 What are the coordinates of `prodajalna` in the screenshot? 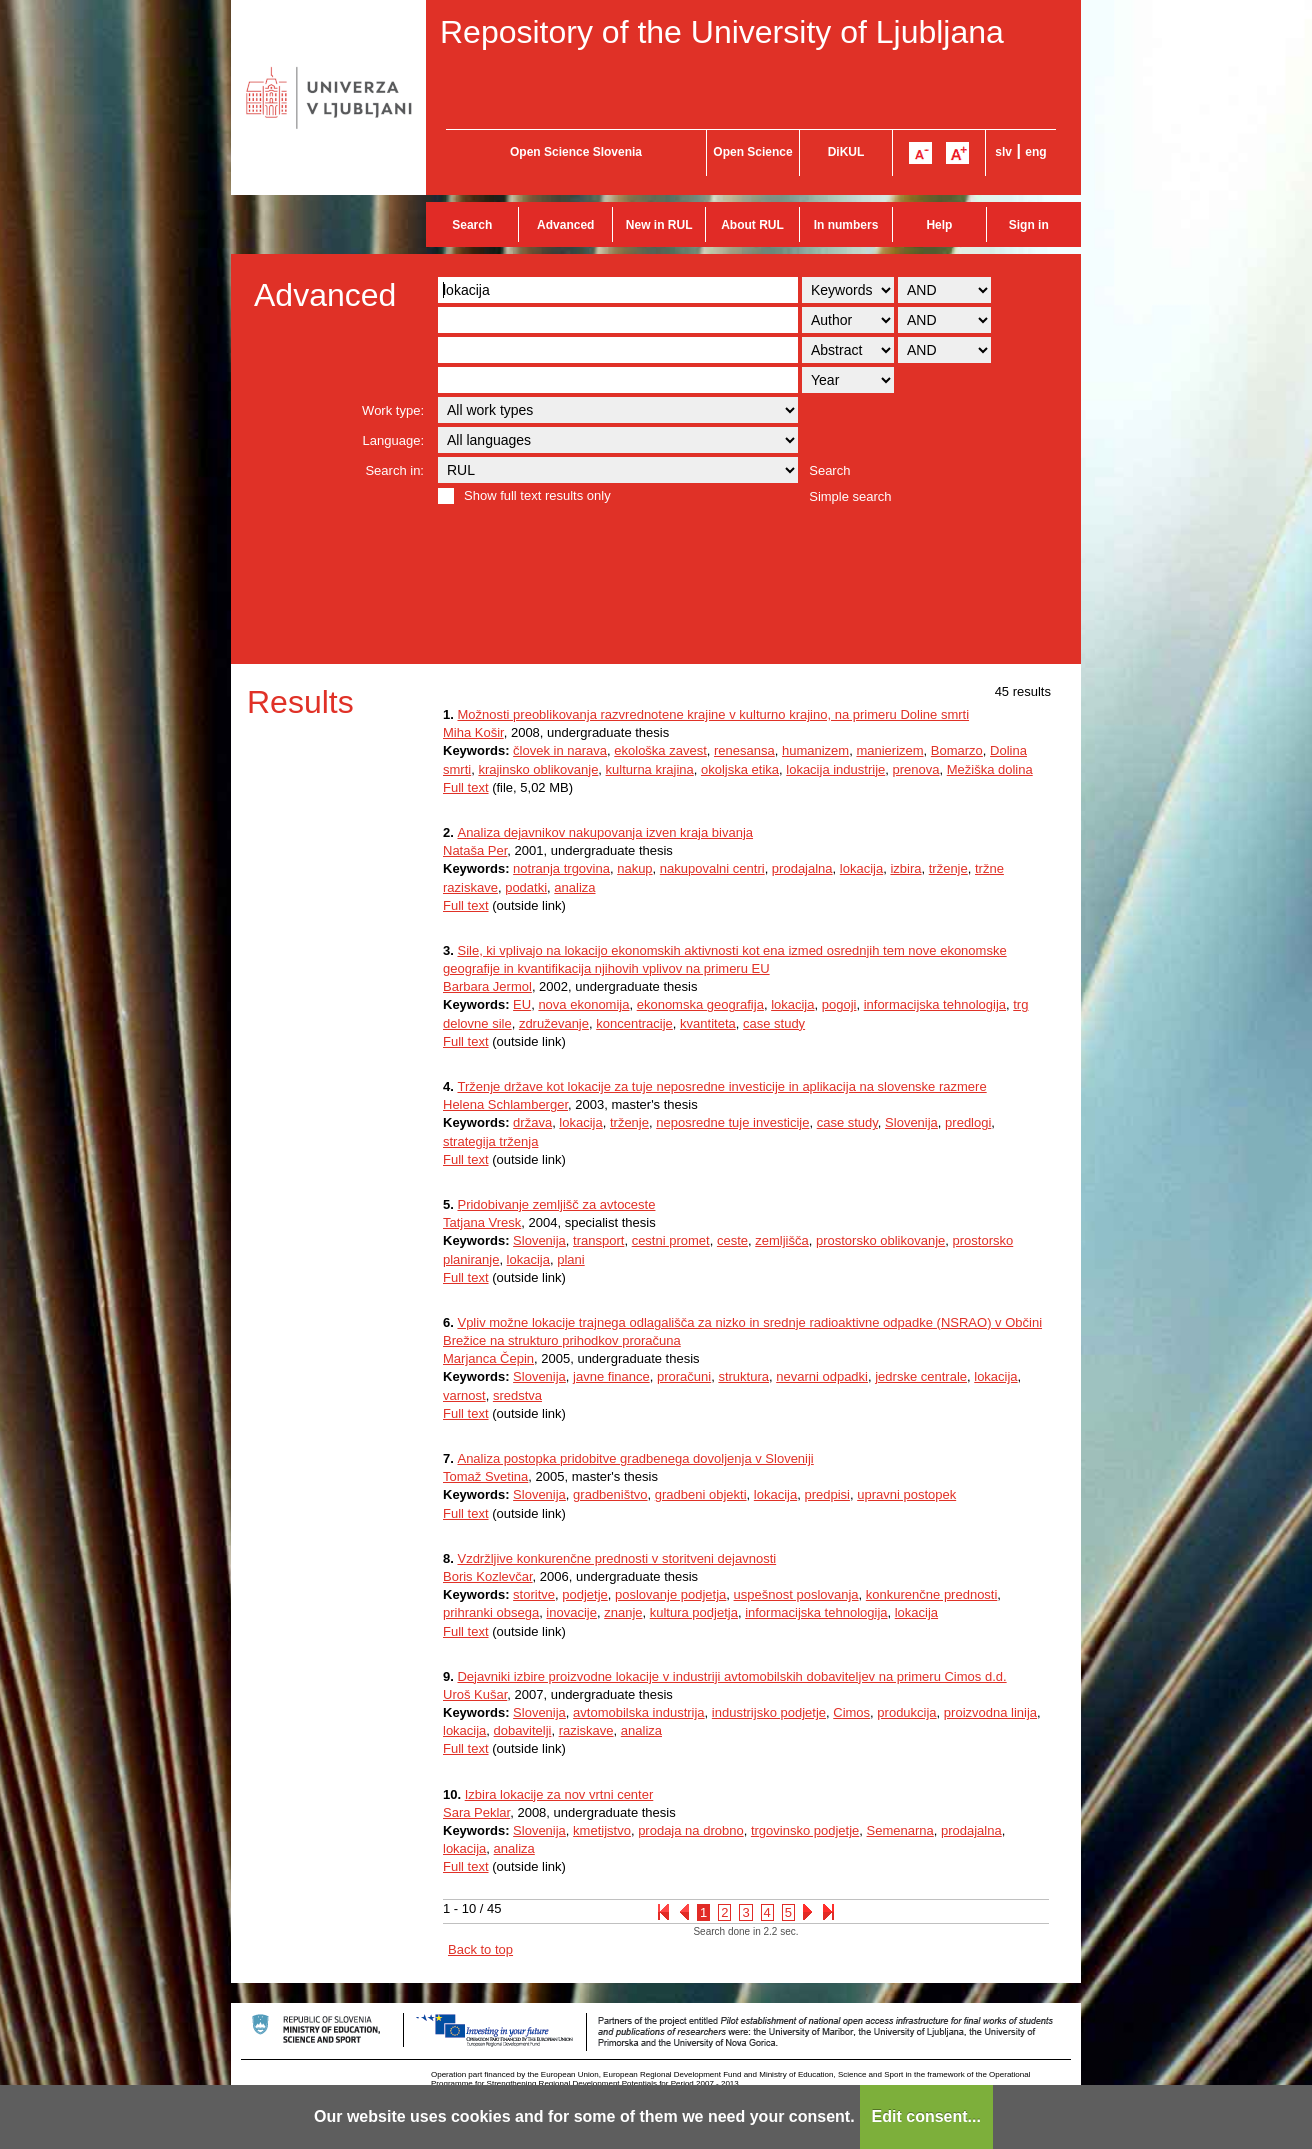 It's located at (802, 868).